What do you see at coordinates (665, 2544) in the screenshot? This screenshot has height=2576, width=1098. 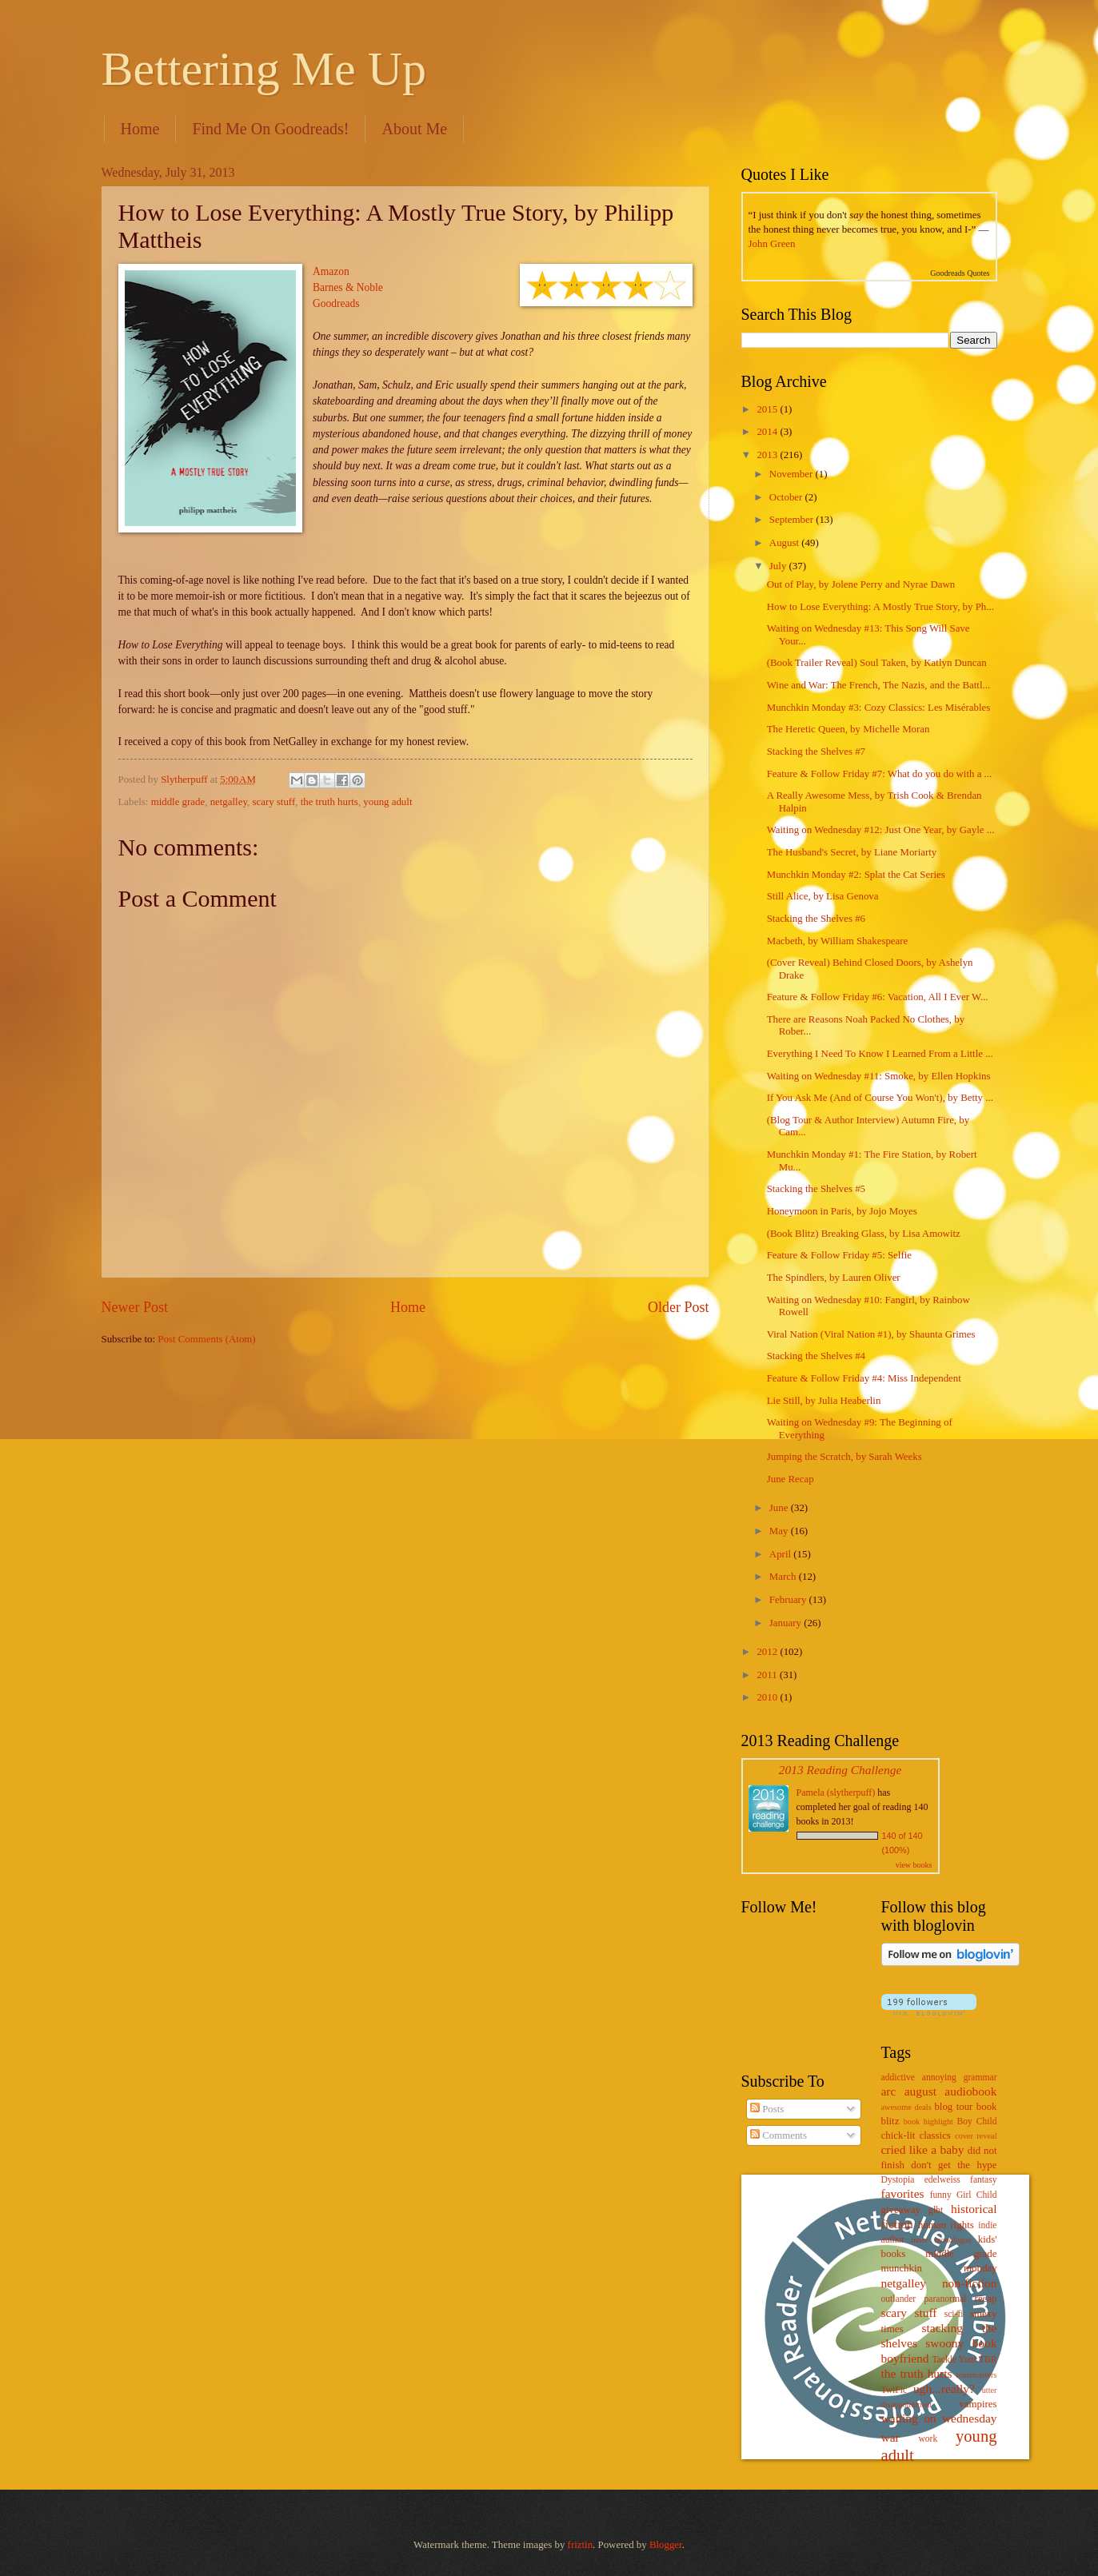 I see `Blogger` at bounding box center [665, 2544].